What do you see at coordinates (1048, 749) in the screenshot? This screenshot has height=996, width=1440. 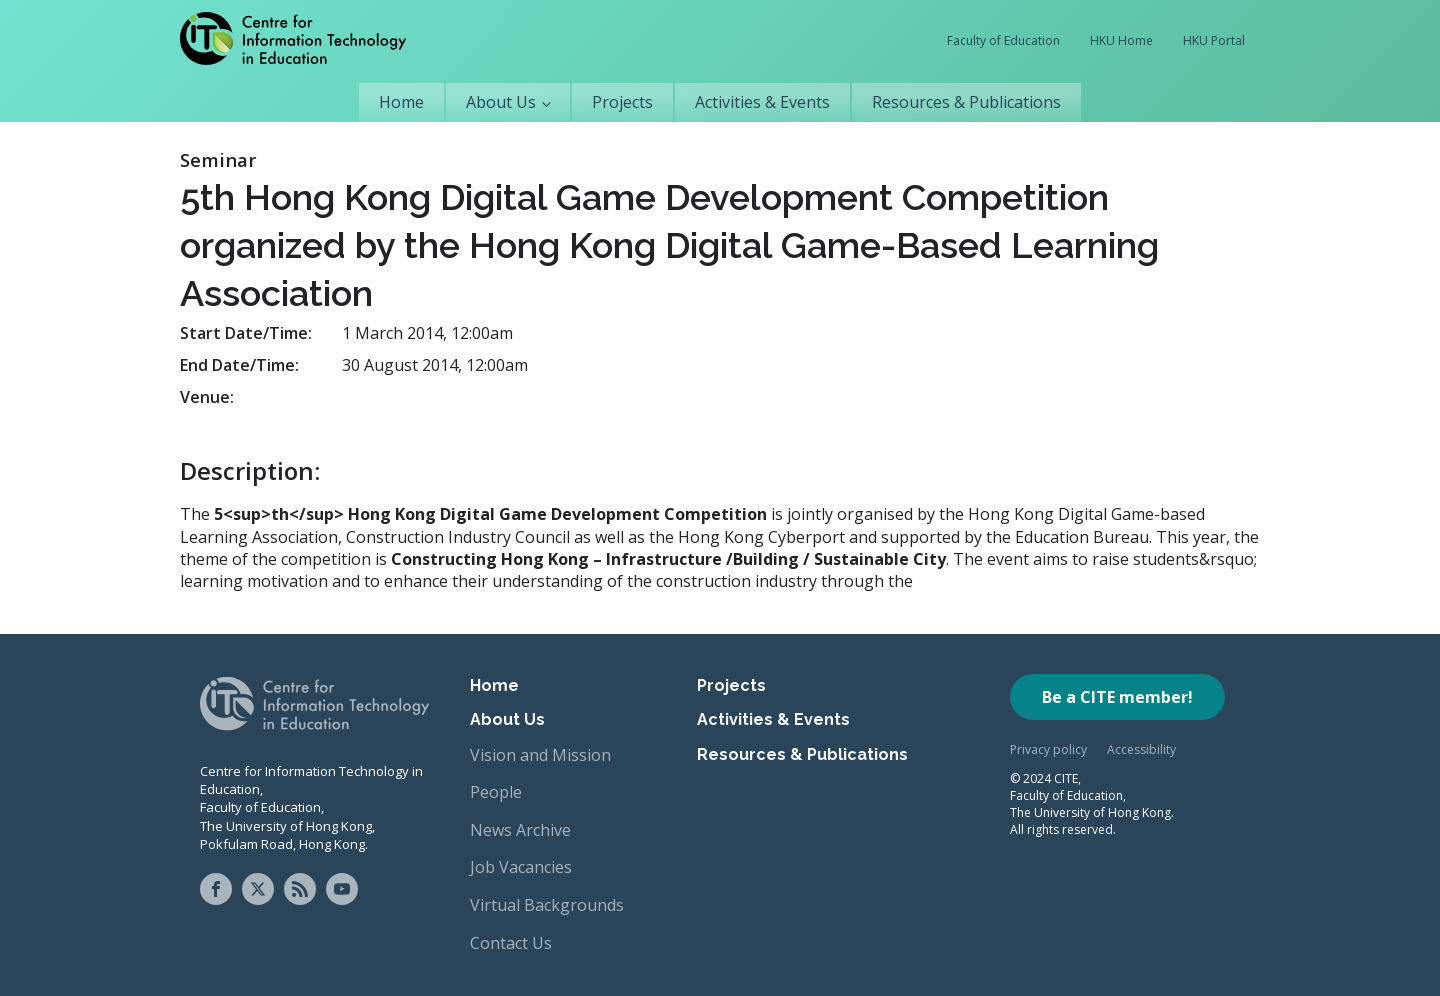 I see `Privacy policy` at bounding box center [1048, 749].